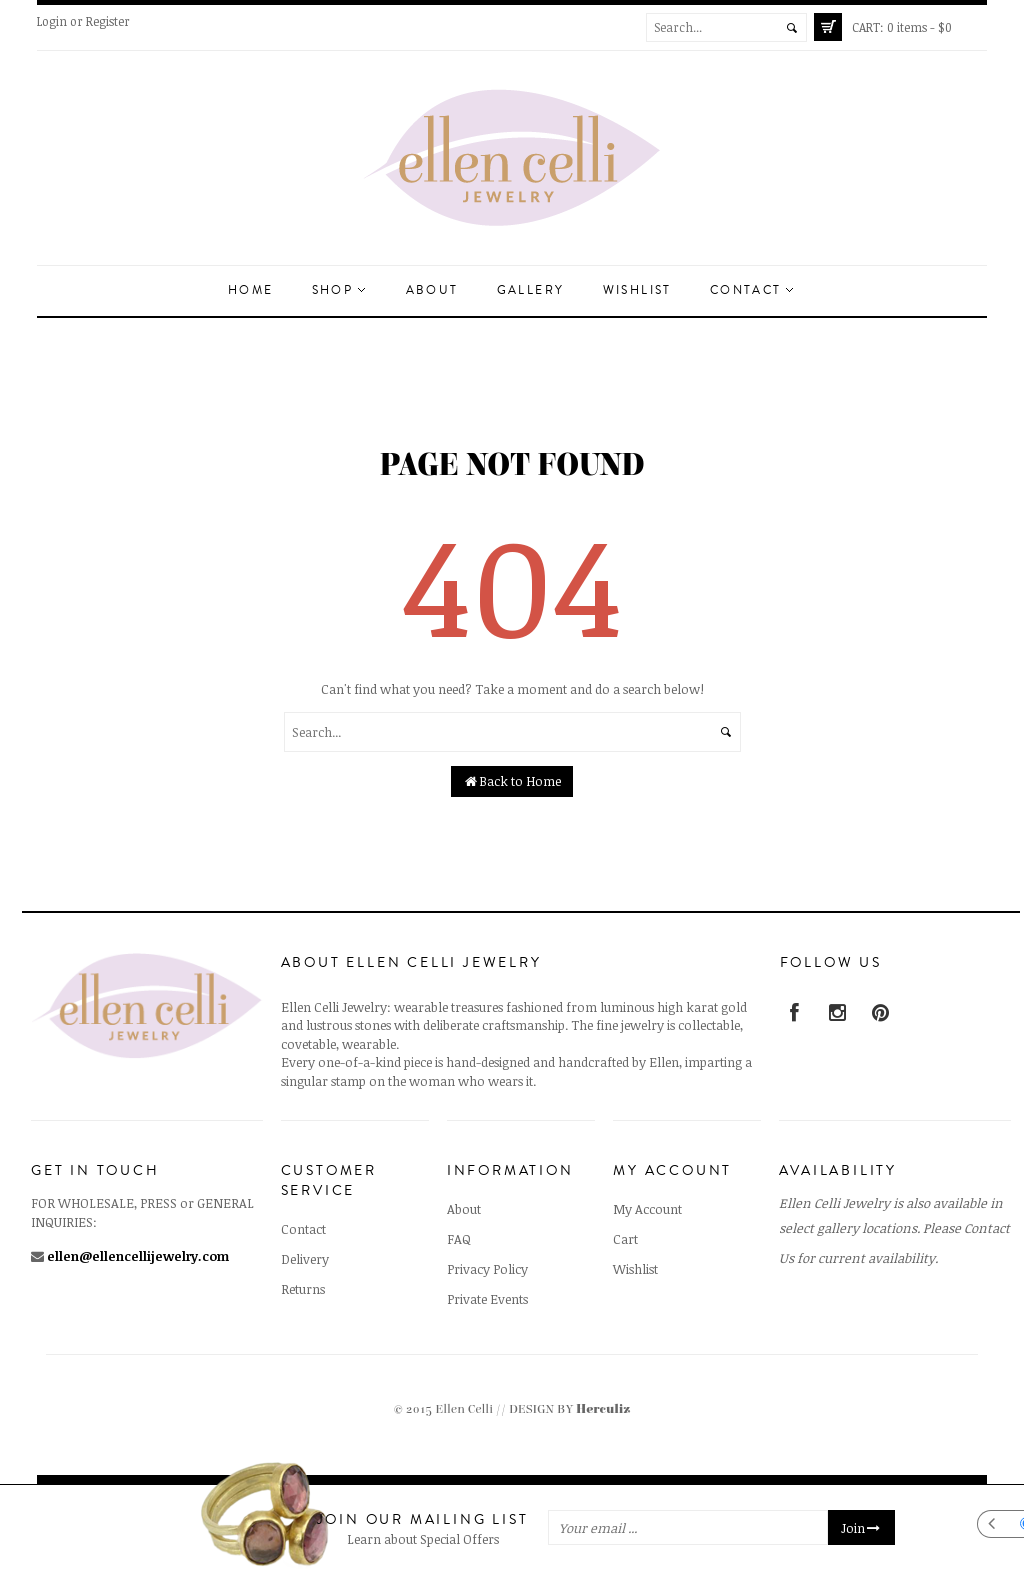 The width and height of the screenshot is (1024, 1576). What do you see at coordinates (637, 290) in the screenshot?
I see `Wishlist` at bounding box center [637, 290].